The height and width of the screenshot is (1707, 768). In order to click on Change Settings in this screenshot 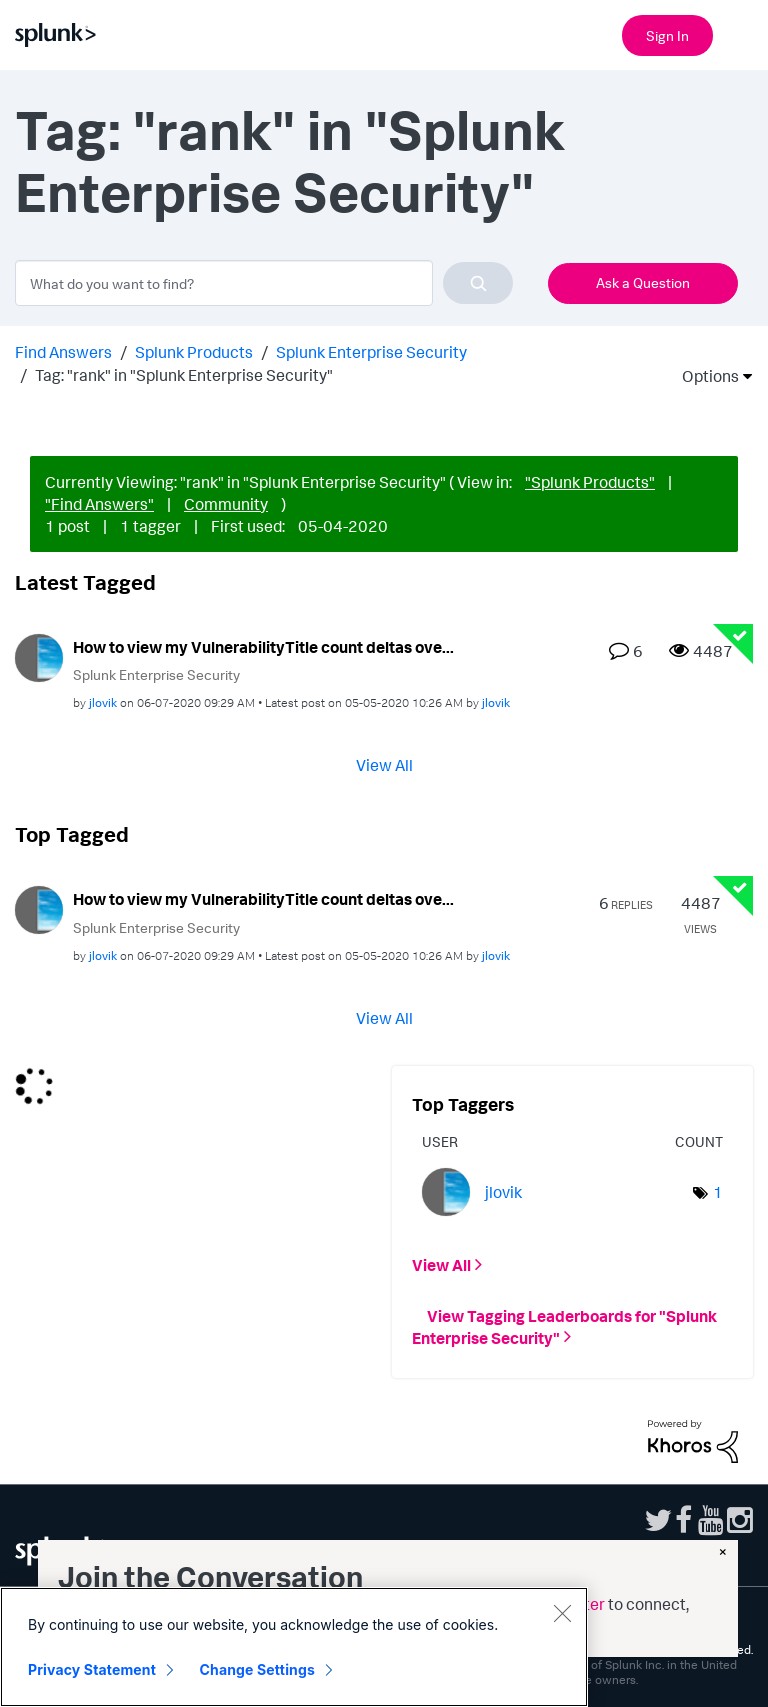, I will do `click(257, 1669)`.